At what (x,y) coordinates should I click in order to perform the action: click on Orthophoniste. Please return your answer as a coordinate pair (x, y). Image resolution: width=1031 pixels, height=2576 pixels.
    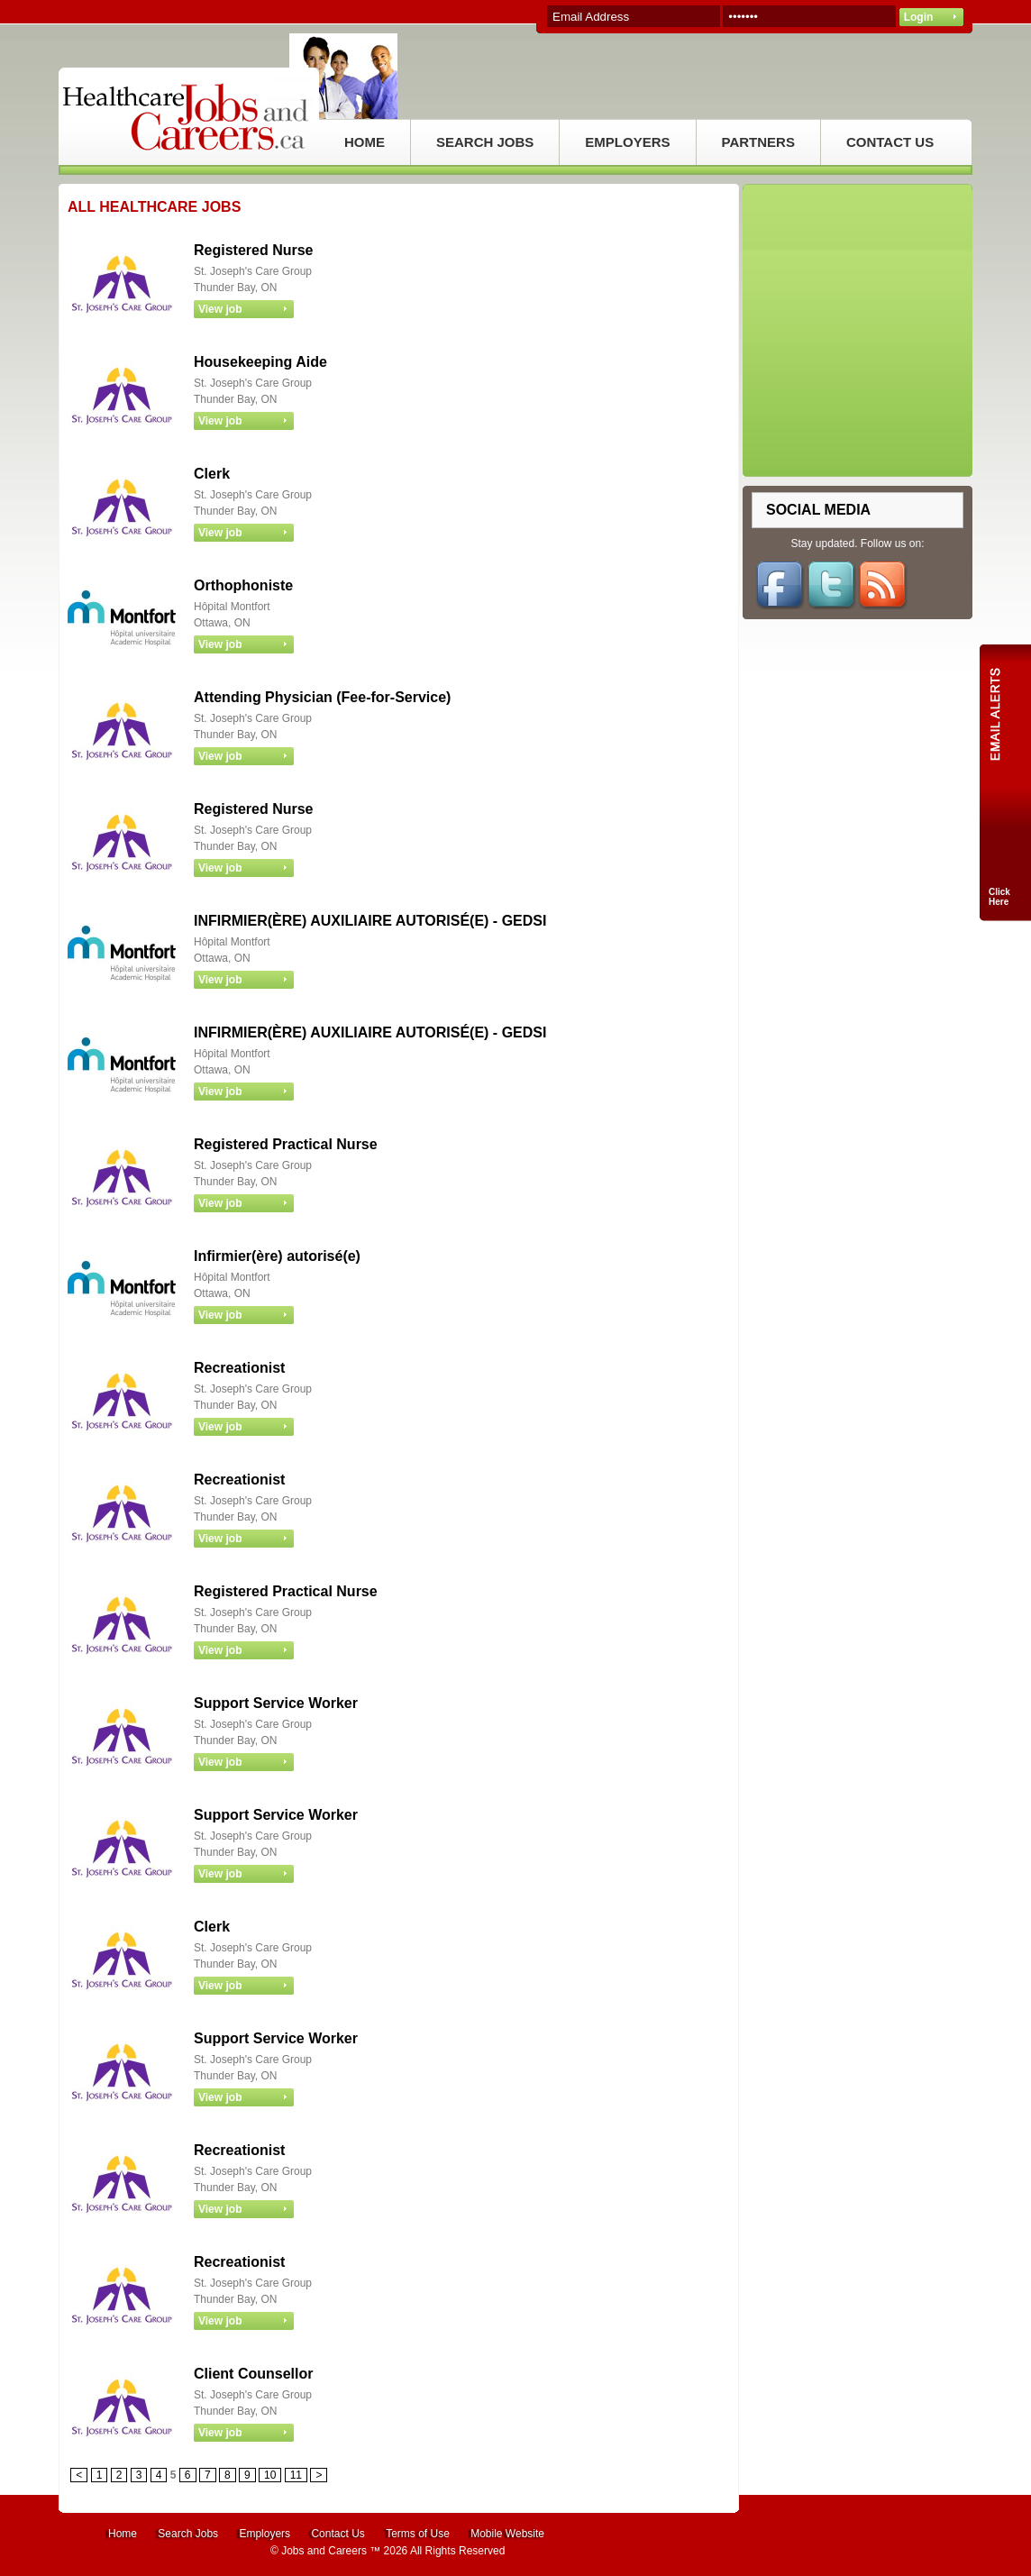
    Looking at the image, I should click on (243, 585).